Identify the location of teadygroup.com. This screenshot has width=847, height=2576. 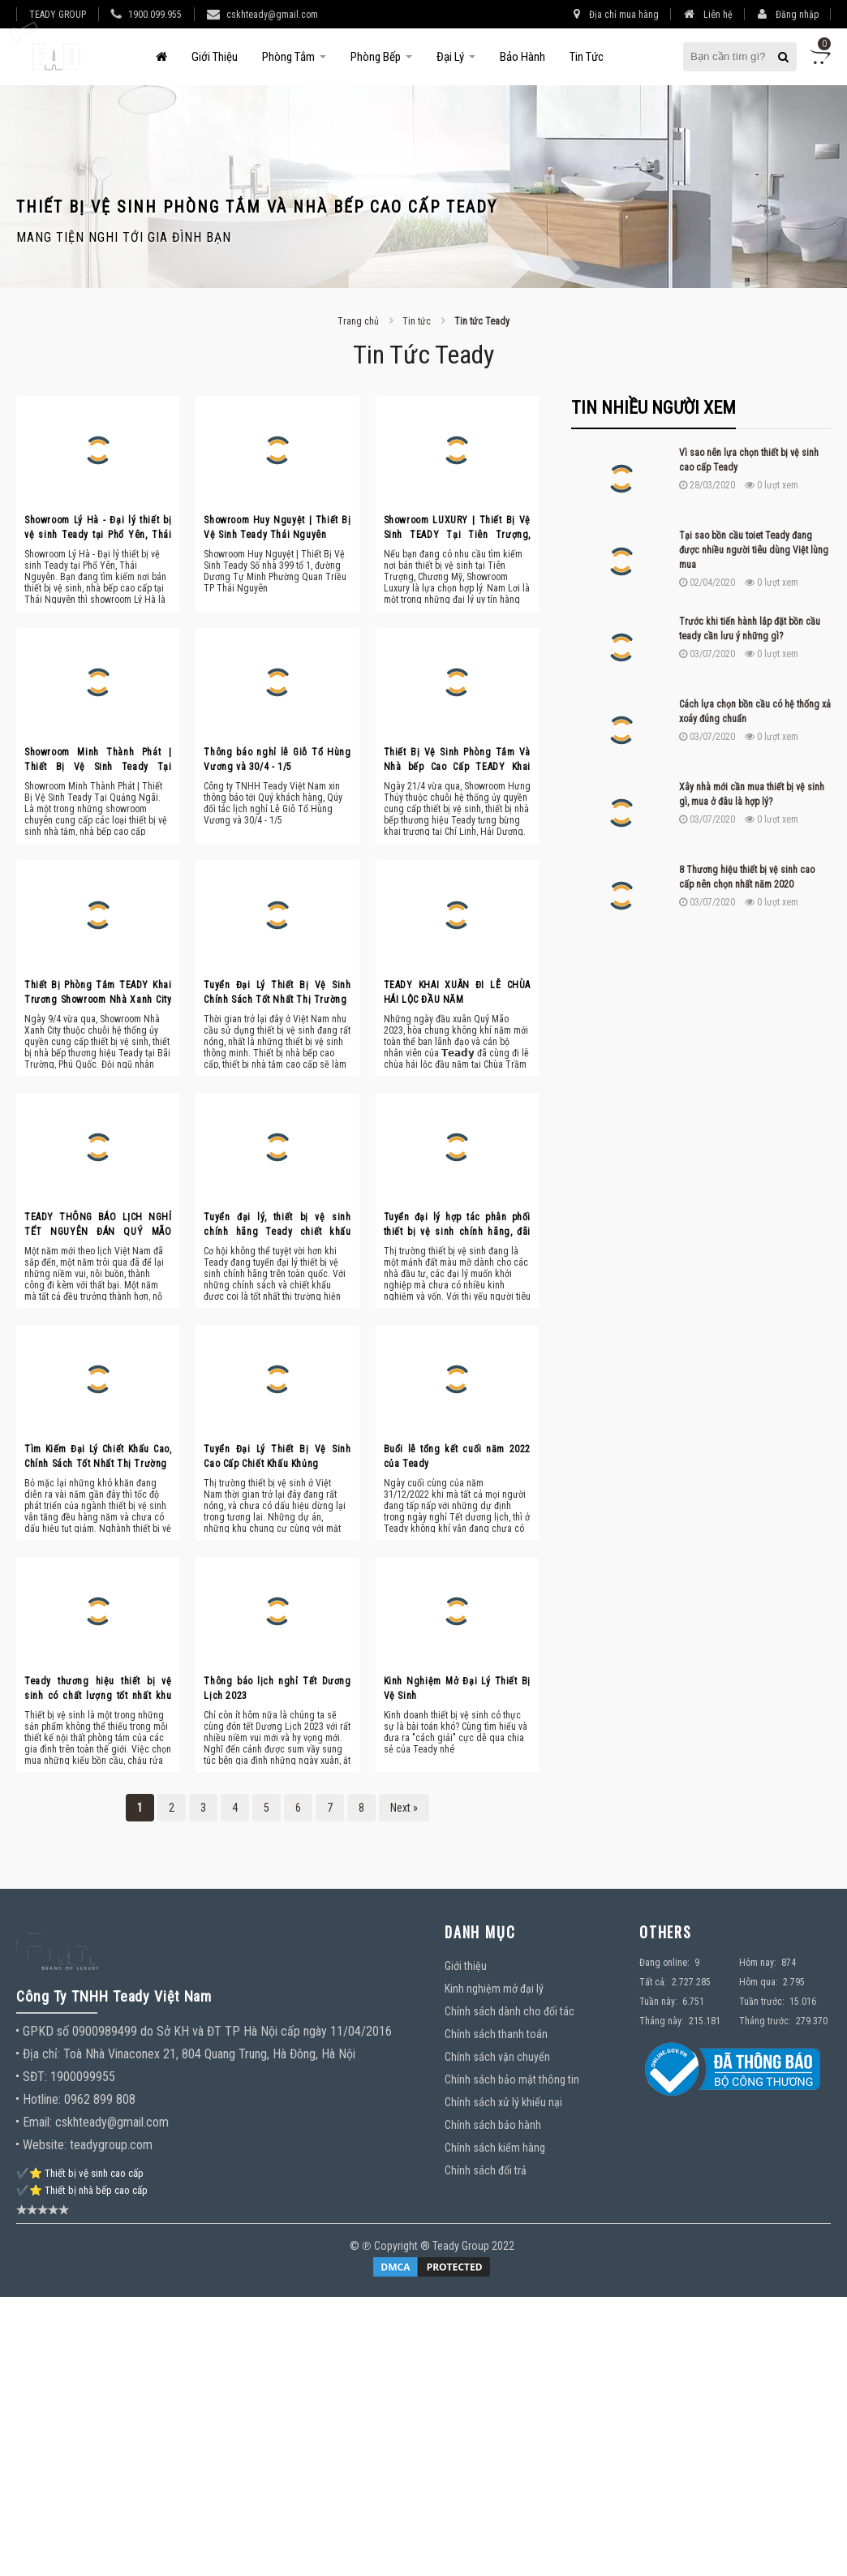
(111, 2144).